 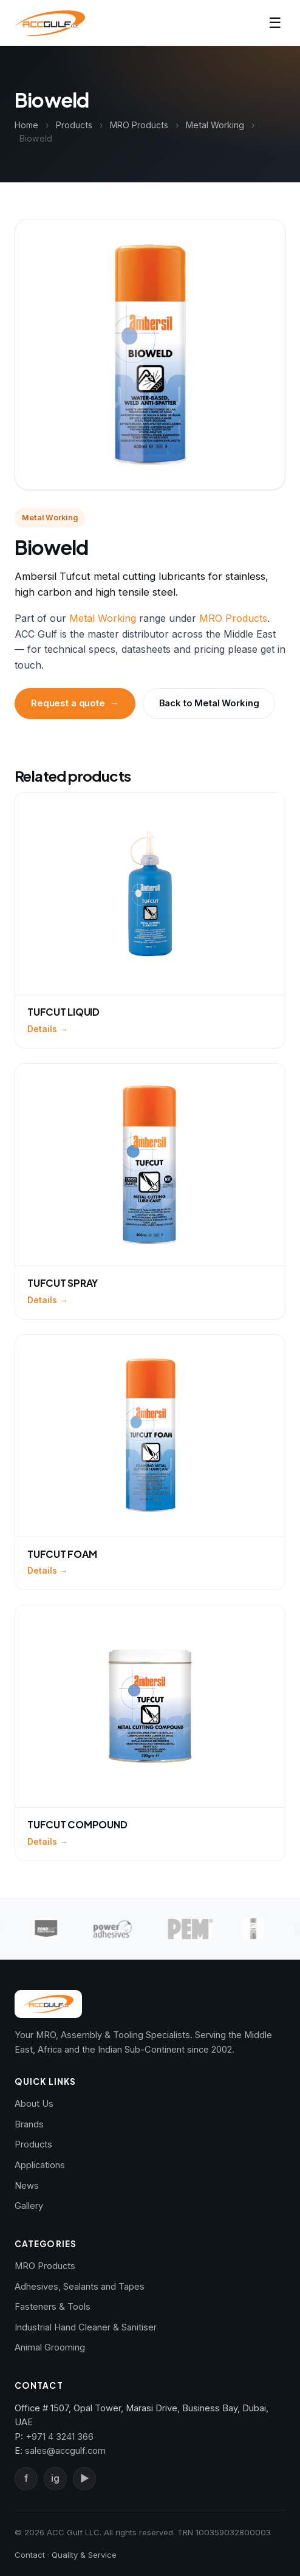 I want to click on Quality & Service, so click(x=84, y=2555).